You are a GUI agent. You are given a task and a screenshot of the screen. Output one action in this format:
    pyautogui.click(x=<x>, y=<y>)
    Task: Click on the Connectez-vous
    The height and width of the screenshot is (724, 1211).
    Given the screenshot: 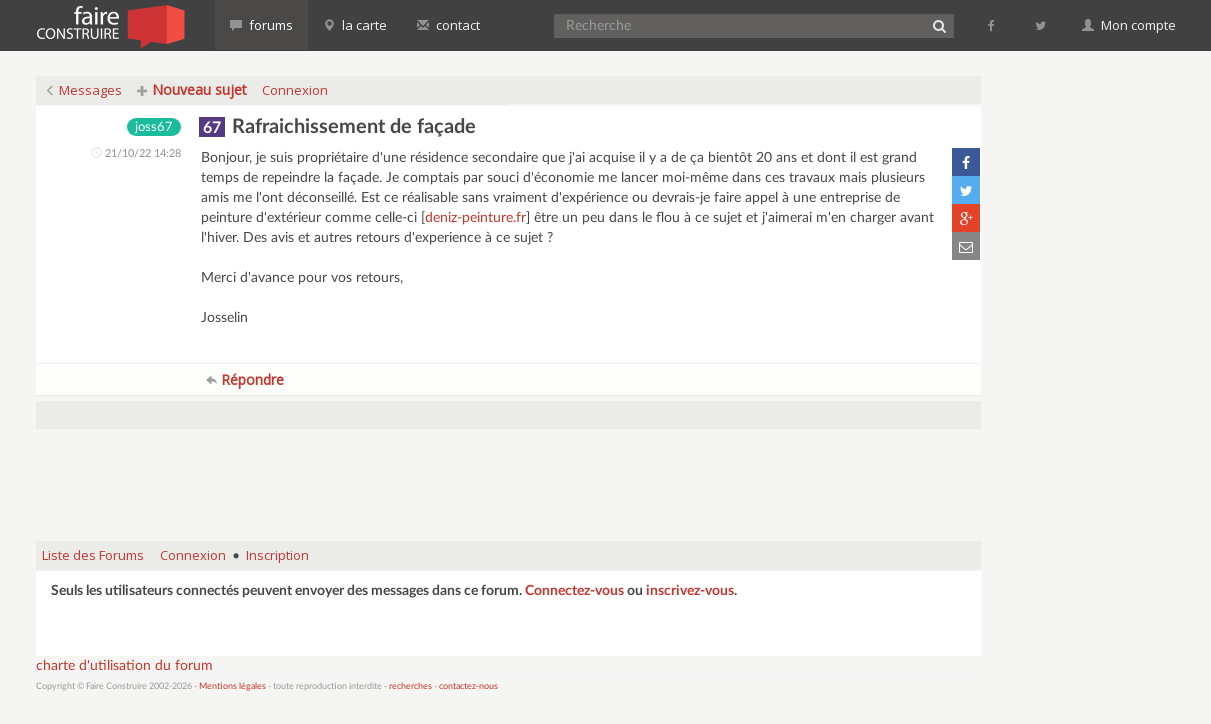 What is the action you would take?
    pyautogui.click(x=574, y=591)
    